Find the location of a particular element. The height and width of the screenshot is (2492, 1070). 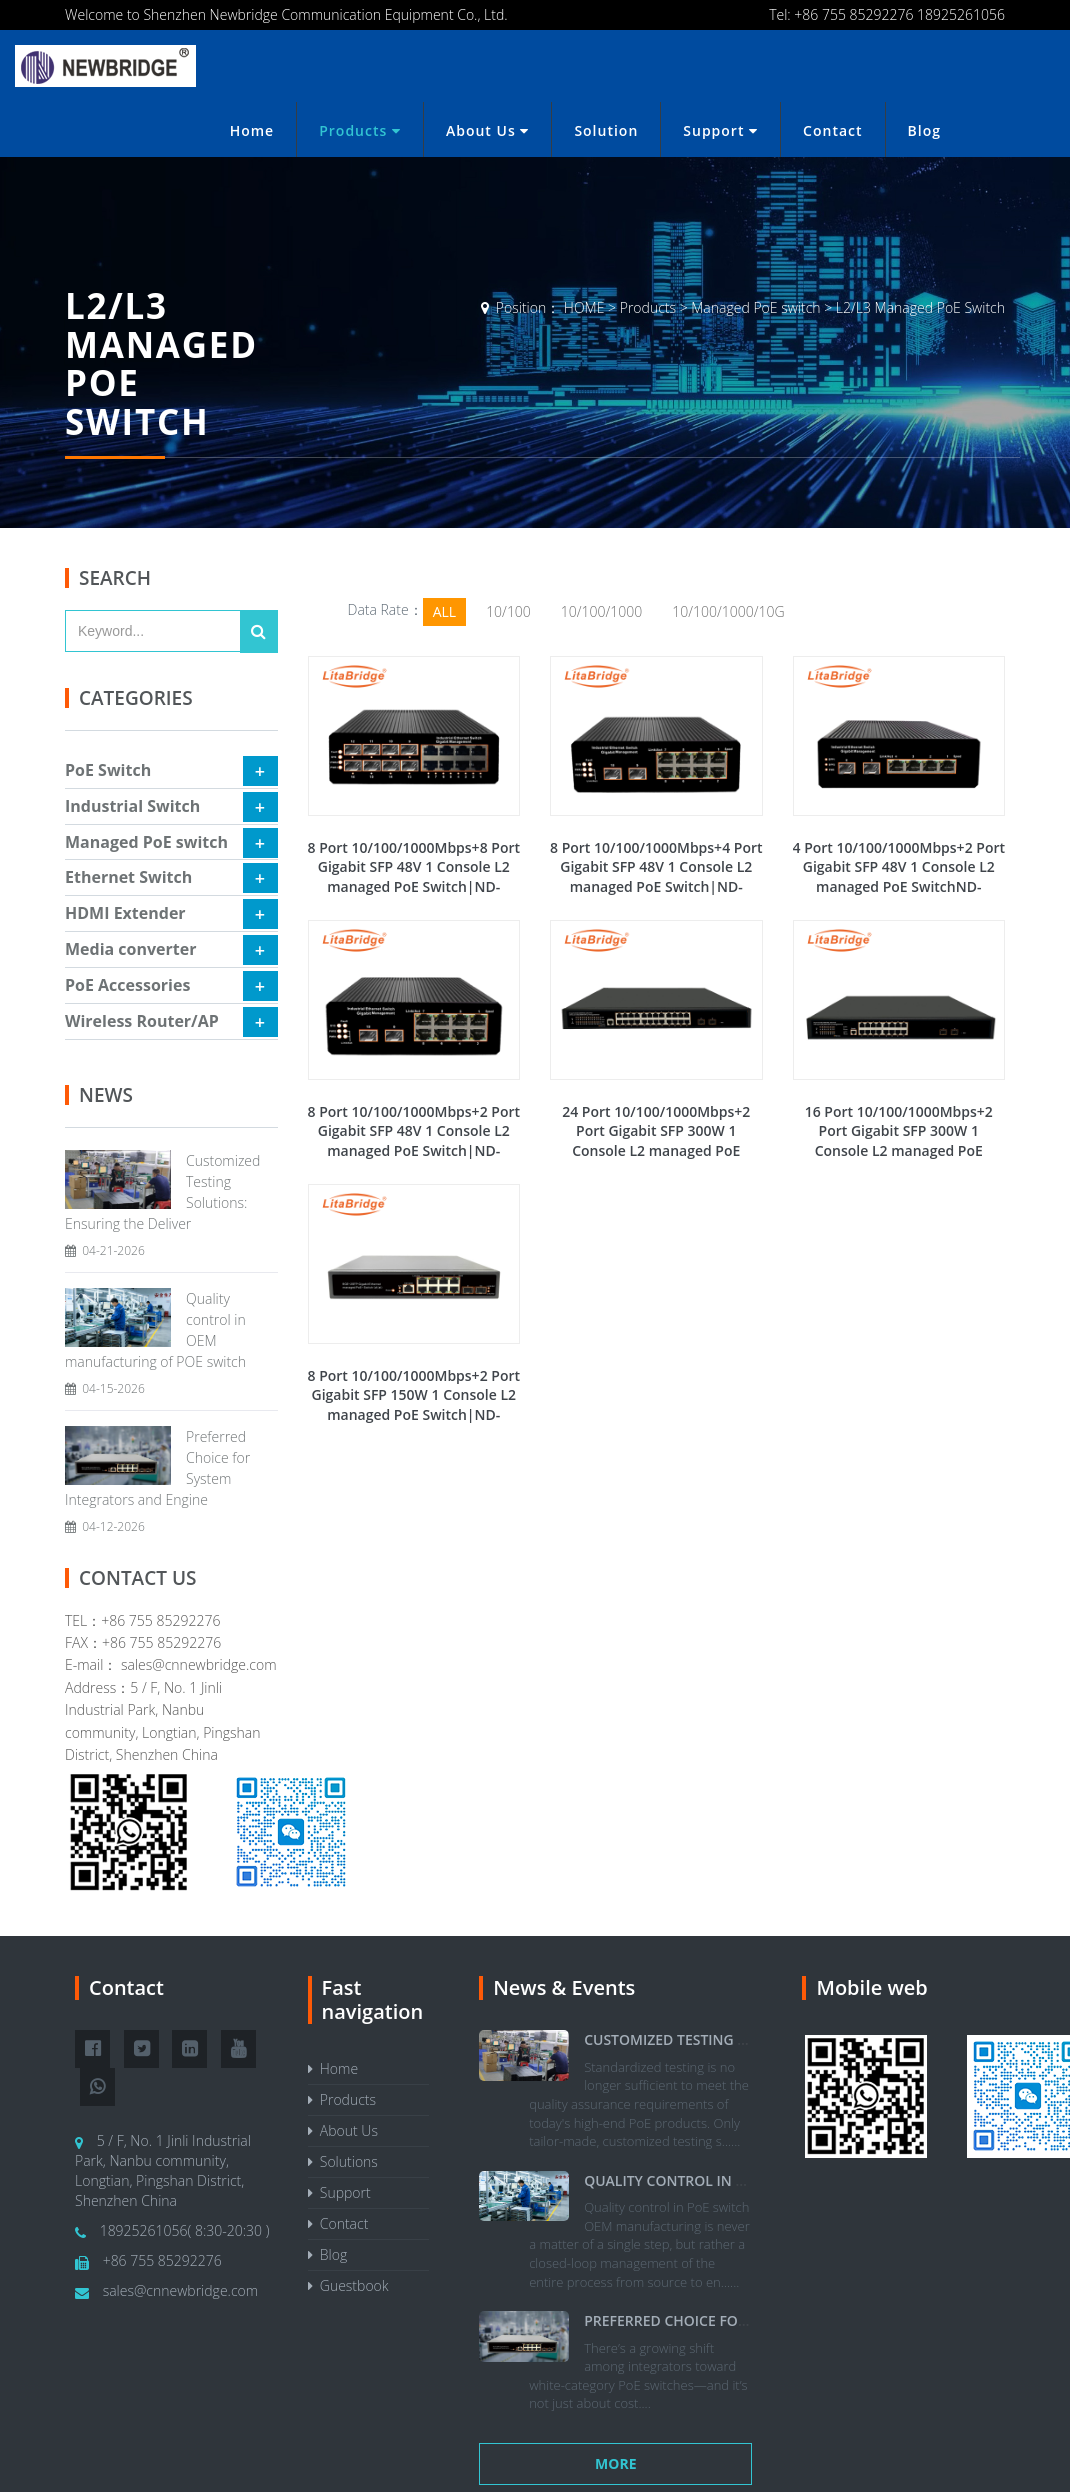

Products is located at coordinates (360, 130).